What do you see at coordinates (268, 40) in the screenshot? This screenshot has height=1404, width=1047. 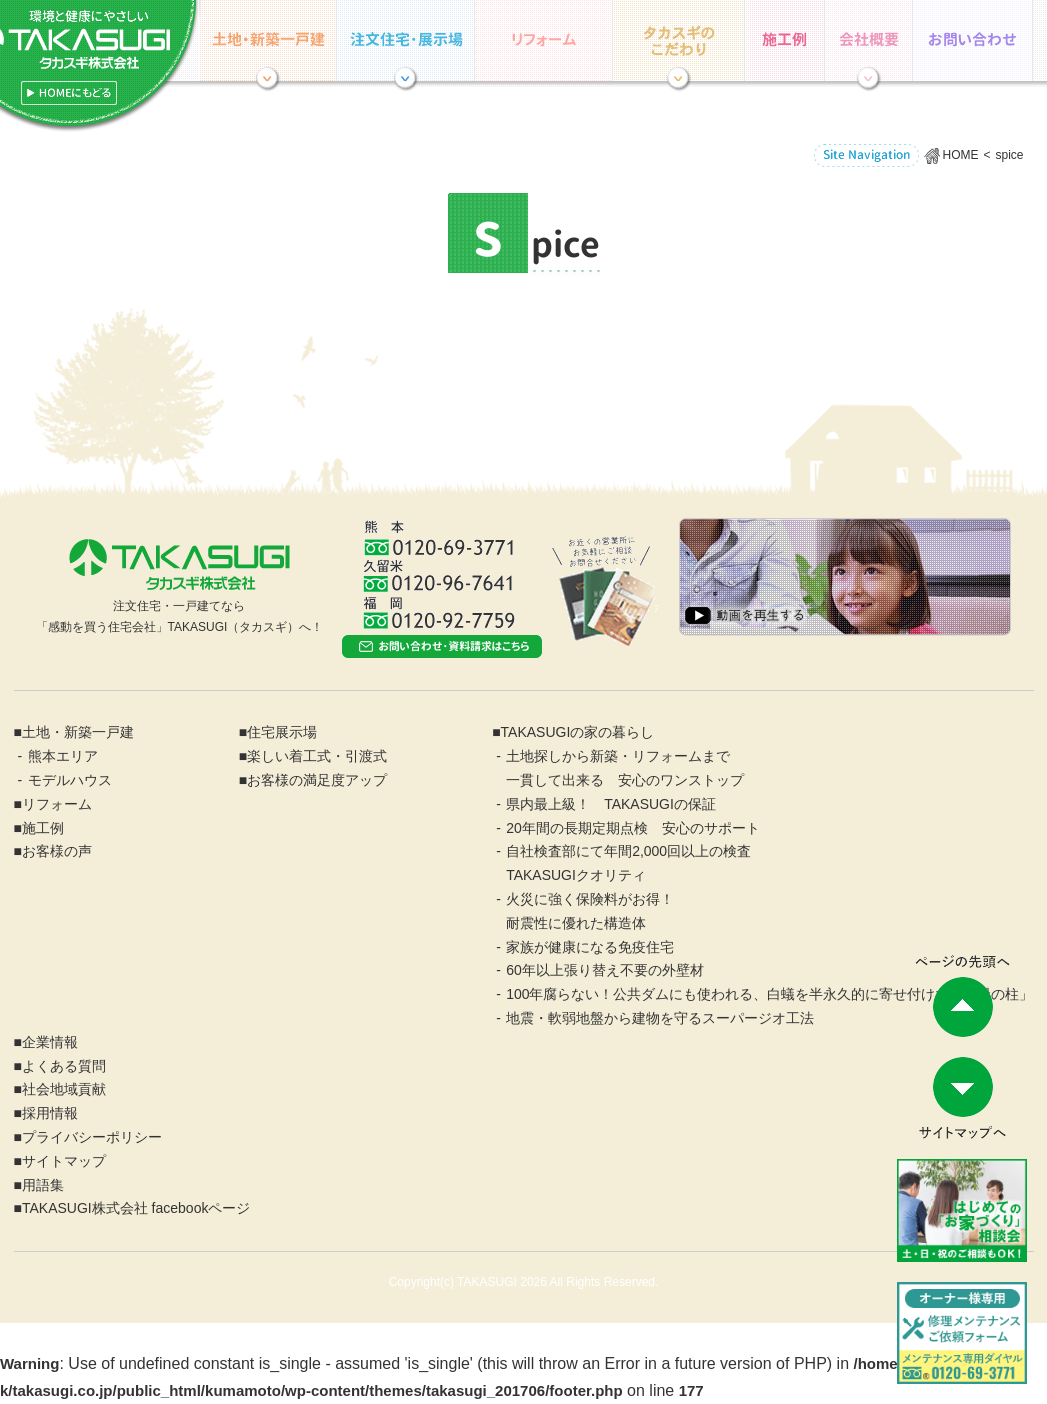 I see `土地・分譲住宅` at bounding box center [268, 40].